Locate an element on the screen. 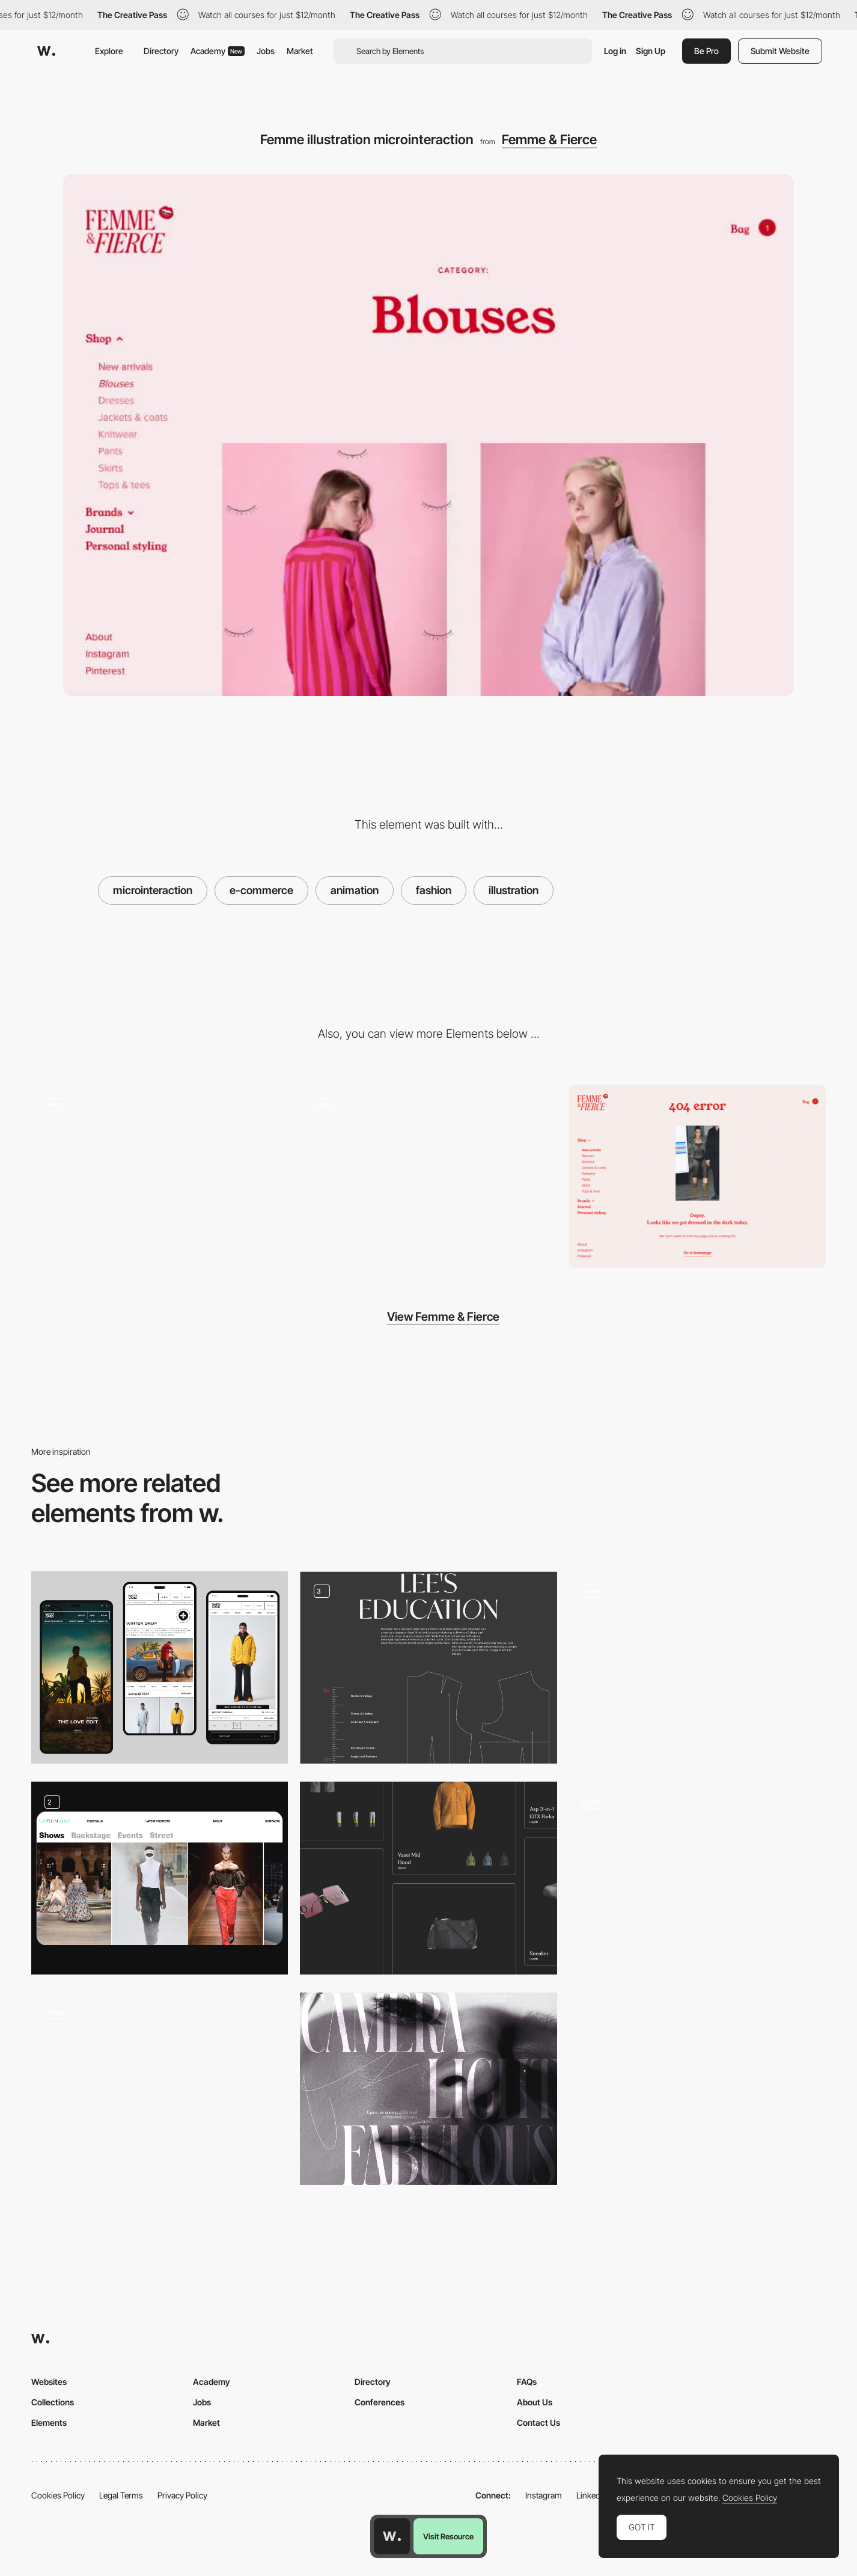 The image size is (857, 2576). [Lipstick loading animation] is located at coordinates (159, 1176).